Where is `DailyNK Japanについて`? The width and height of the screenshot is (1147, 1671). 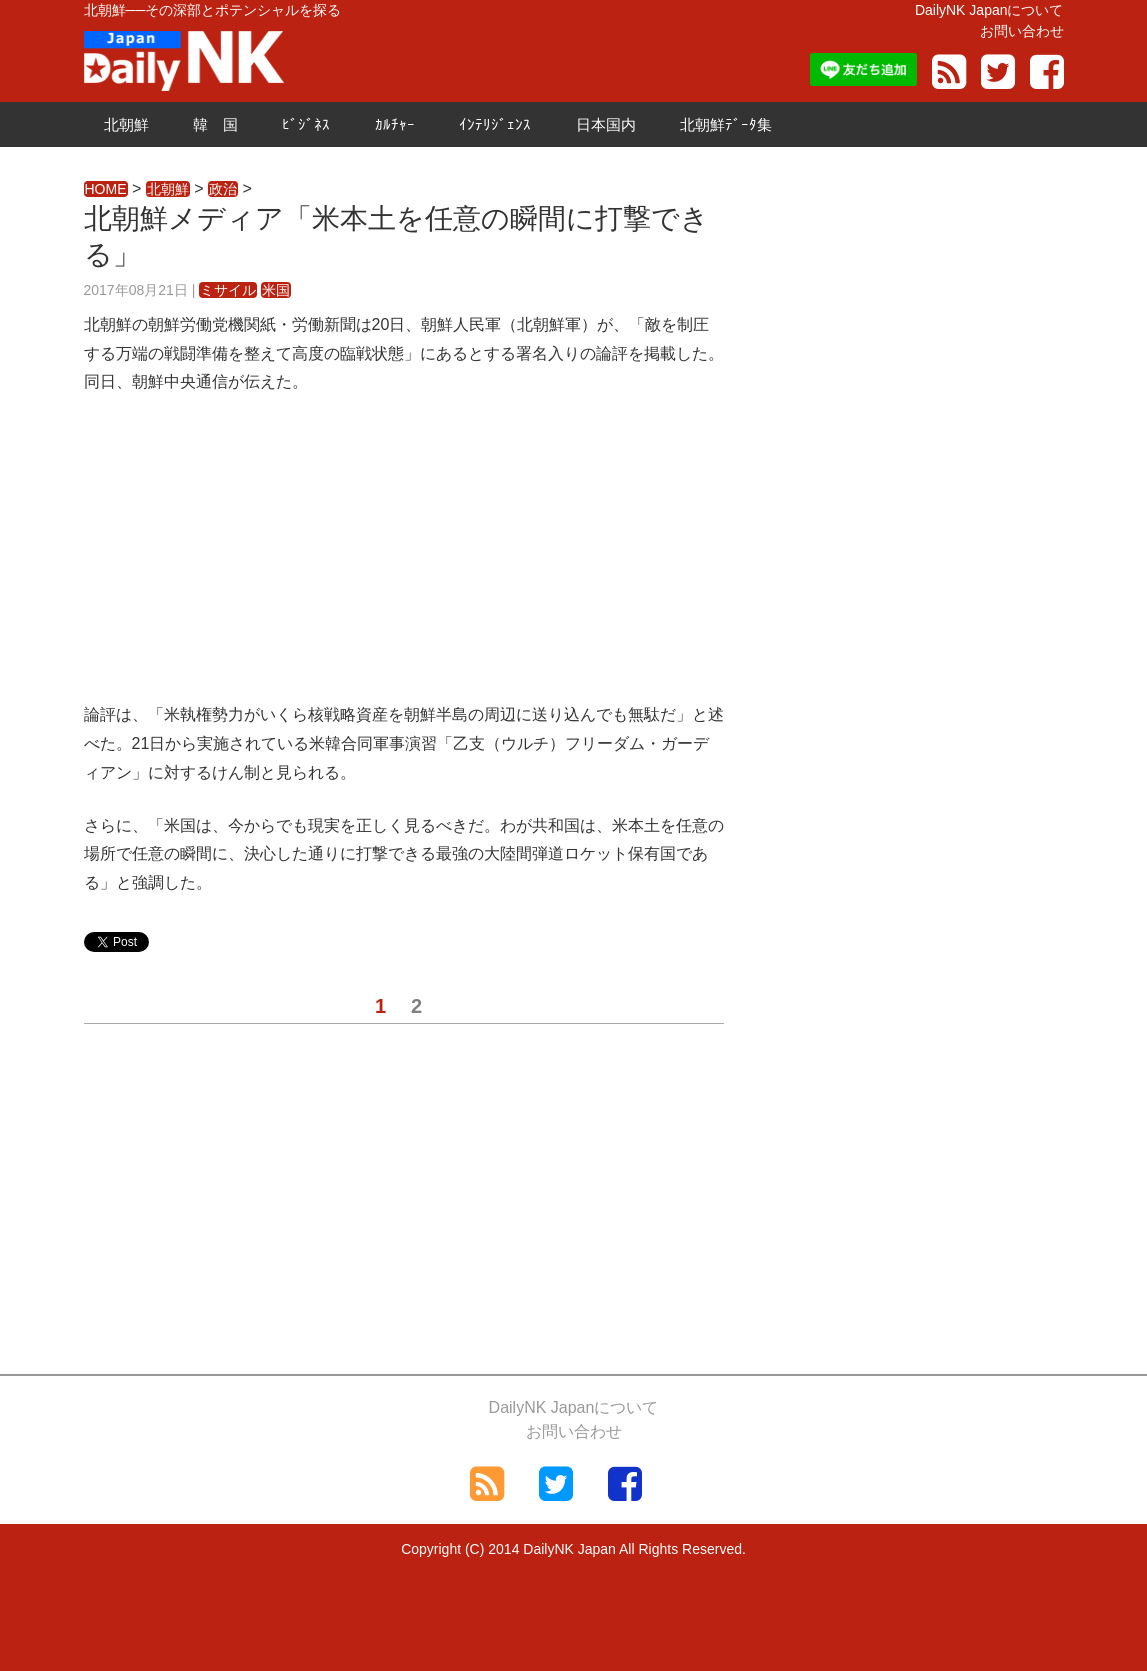 DailyNK Japanについて is located at coordinates (989, 10).